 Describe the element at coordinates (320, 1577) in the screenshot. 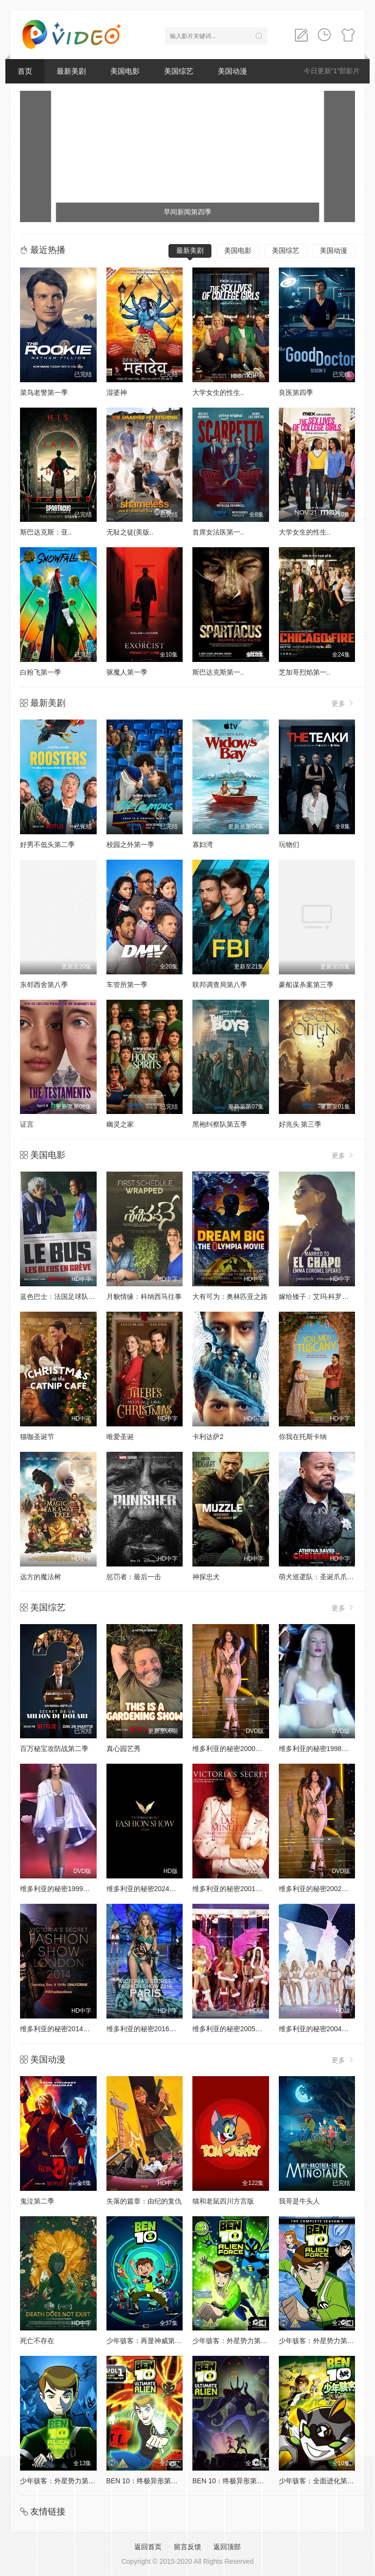

I see `萌犬巡逻队：圣诞爪爪行动` at that location.